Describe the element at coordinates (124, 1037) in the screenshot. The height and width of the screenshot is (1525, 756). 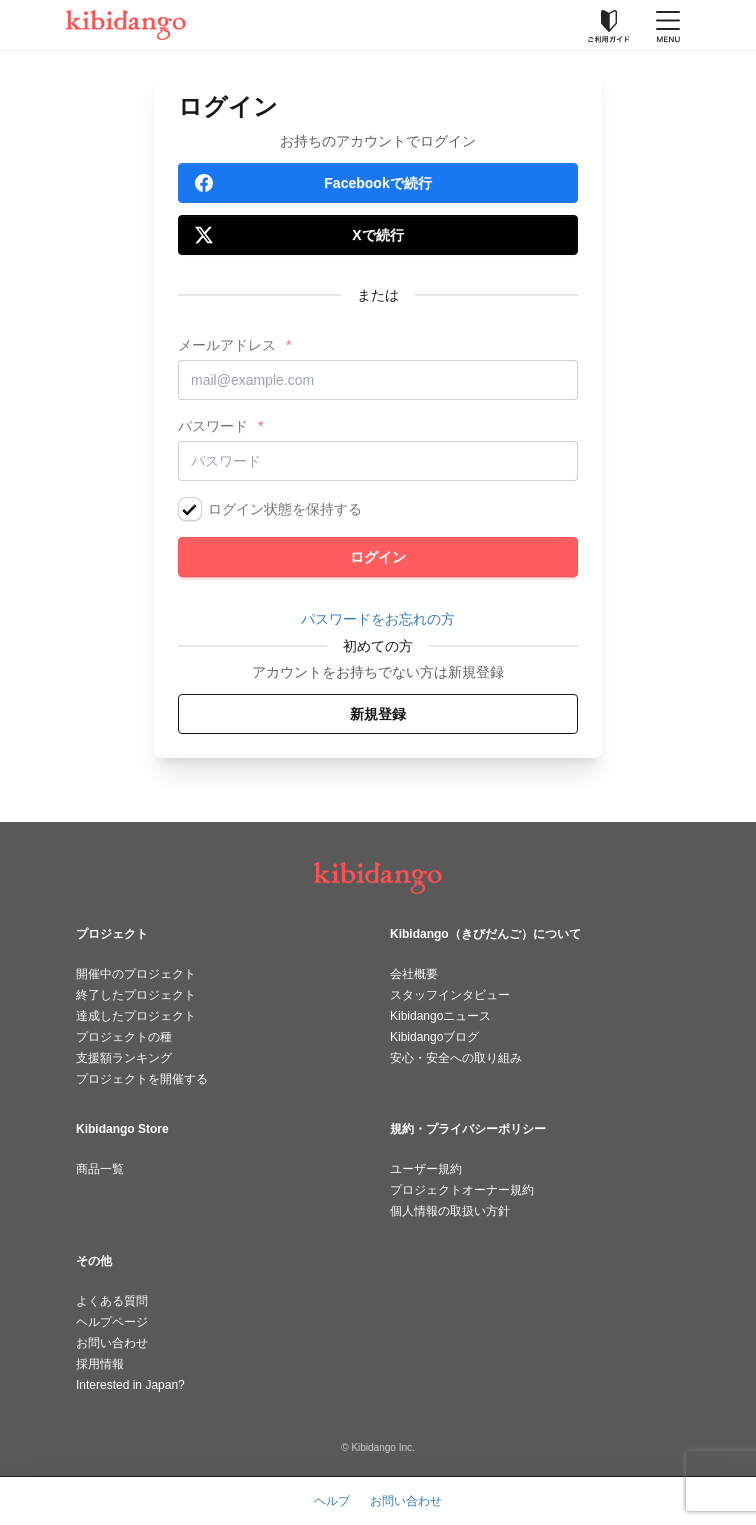
I see `プロジェクトの種` at that location.